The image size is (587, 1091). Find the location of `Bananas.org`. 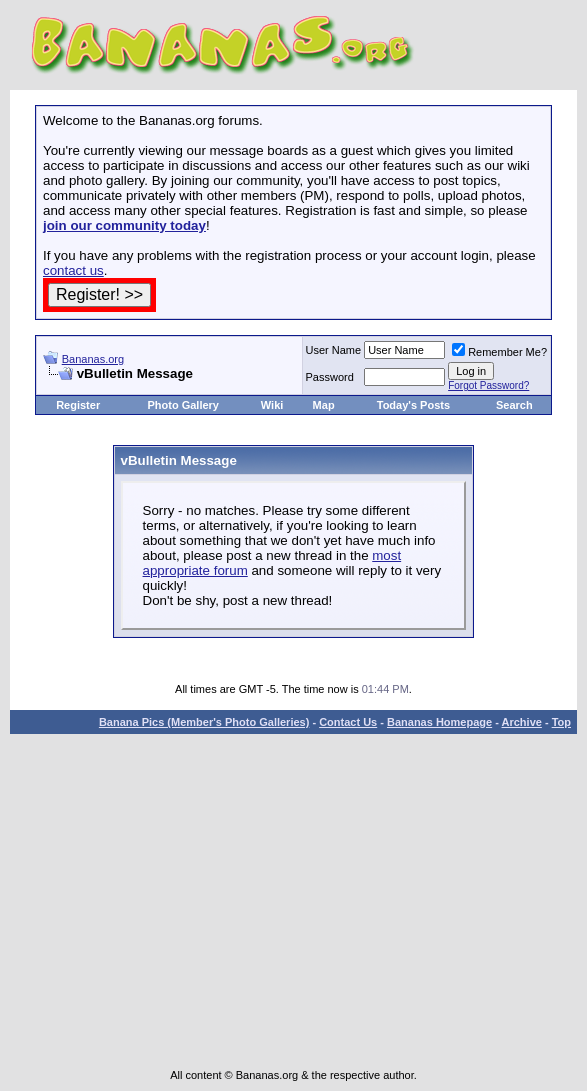

Bananas.org is located at coordinates (93, 359).